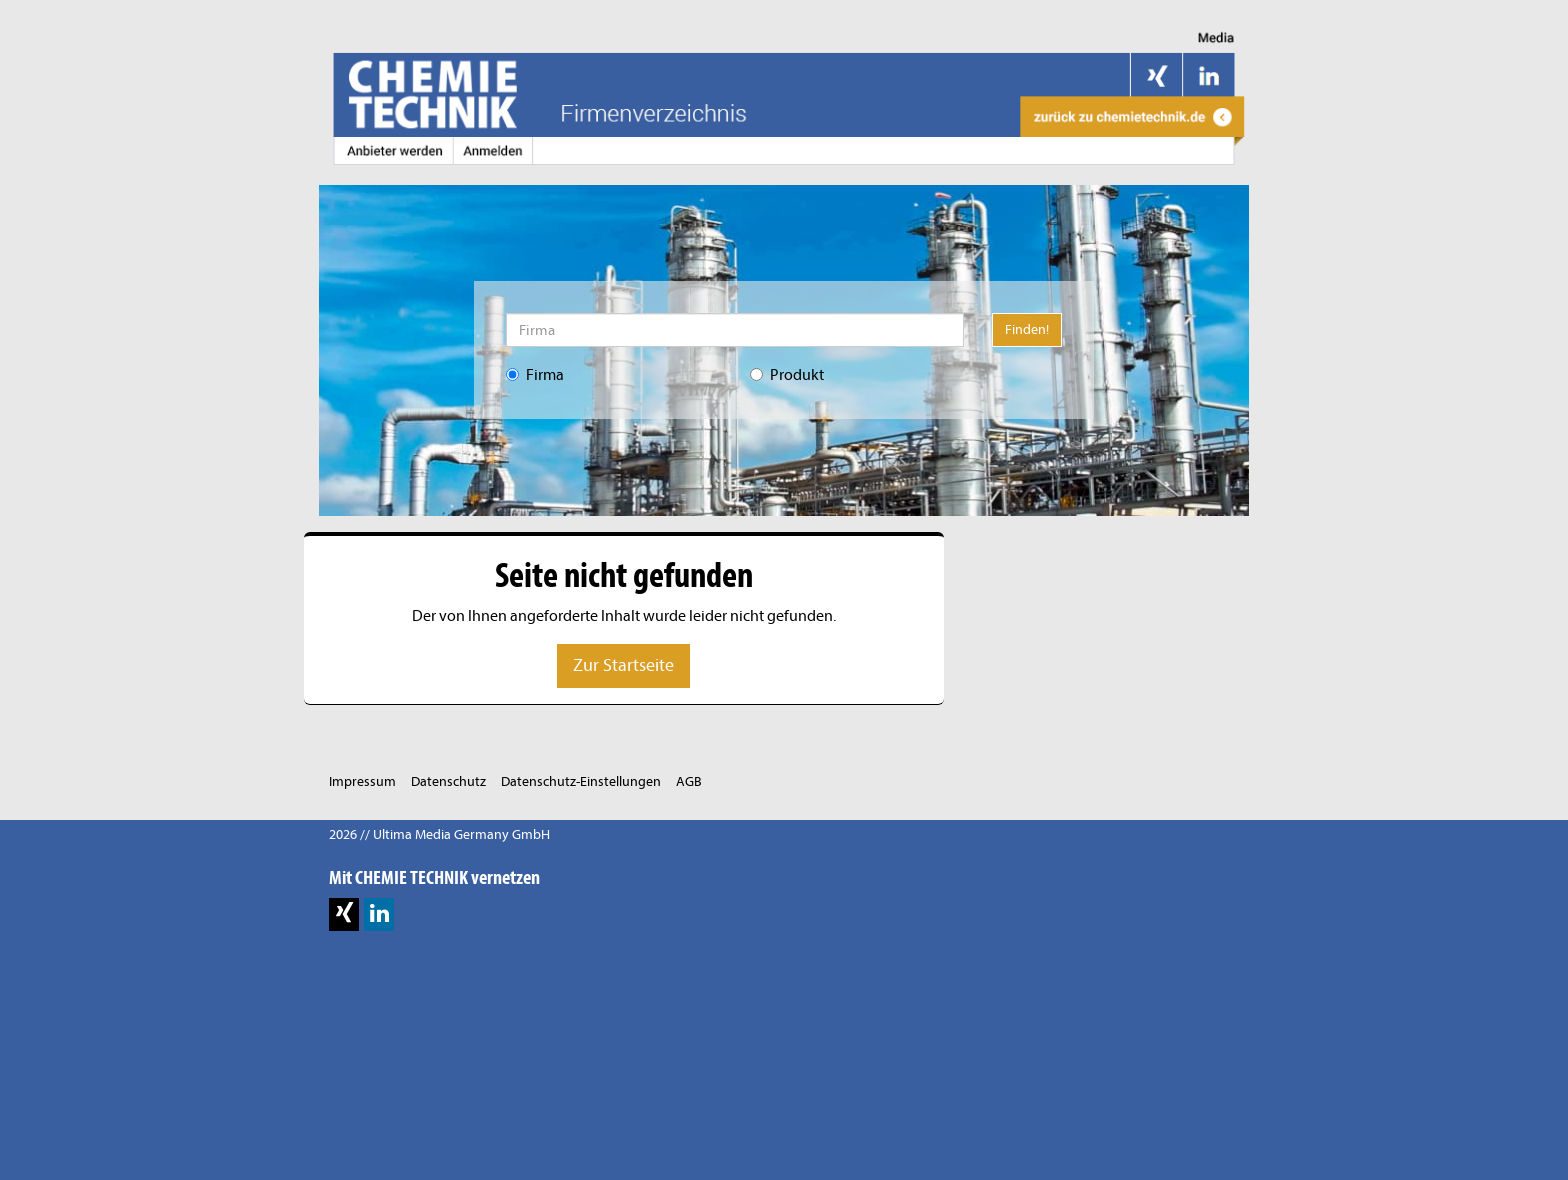 This screenshot has width=1568, height=1180. What do you see at coordinates (689, 781) in the screenshot?
I see `AGB` at bounding box center [689, 781].